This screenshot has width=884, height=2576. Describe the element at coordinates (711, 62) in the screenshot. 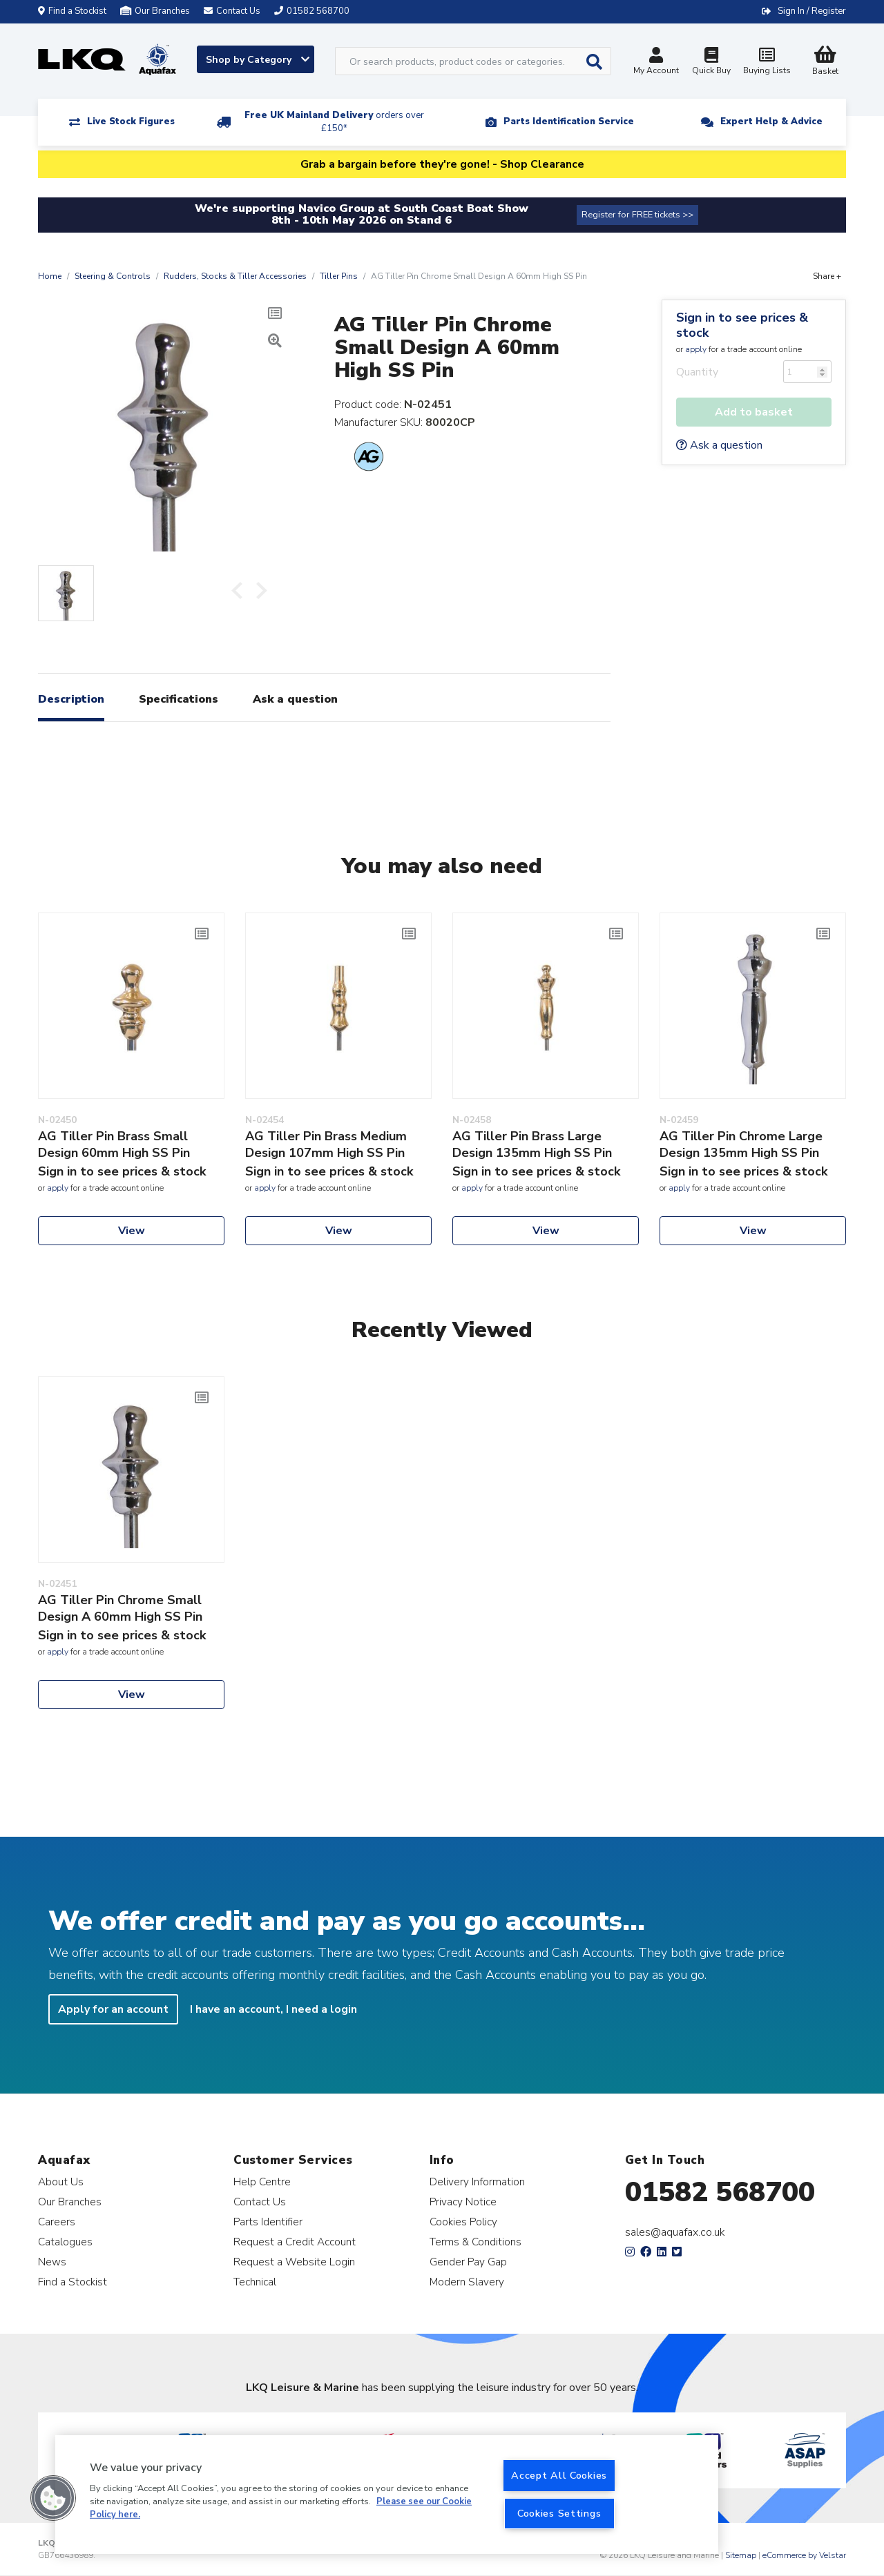

I see `Quick Buy` at that location.